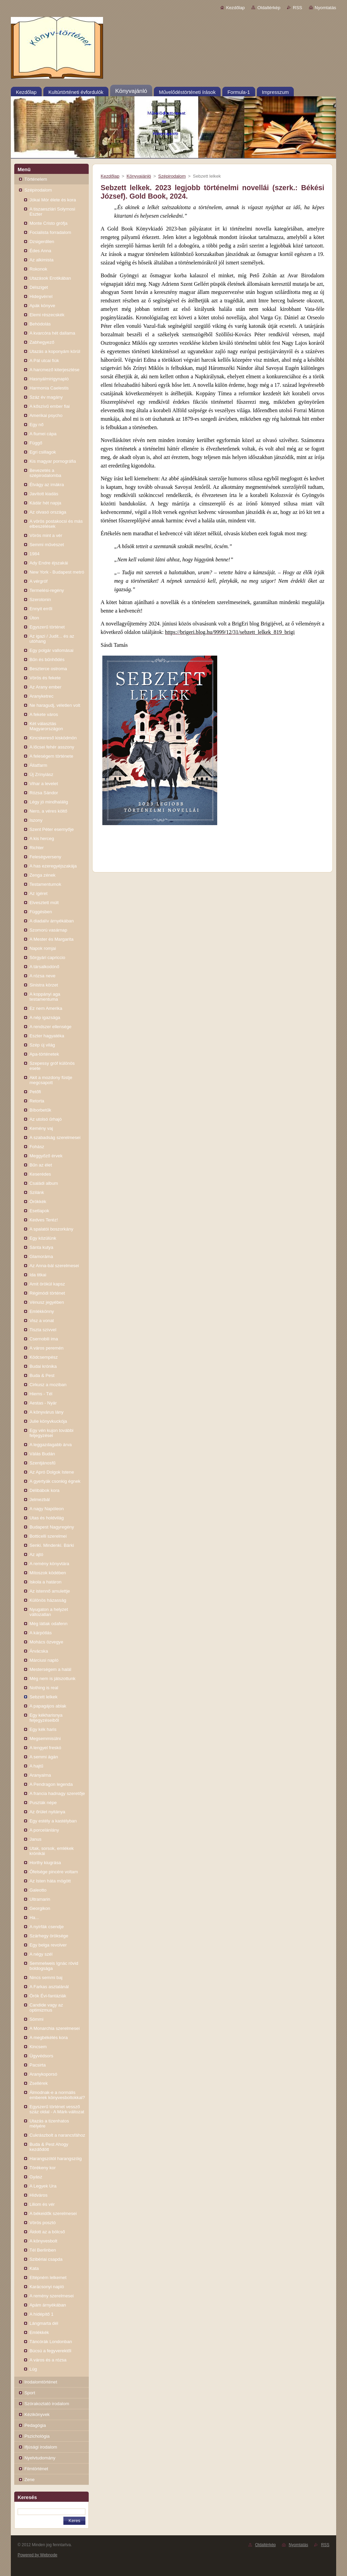 Image resolution: width=347 pixels, height=2576 pixels. What do you see at coordinates (43, 1402) in the screenshot?
I see `Aestas - Nyár` at bounding box center [43, 1402].